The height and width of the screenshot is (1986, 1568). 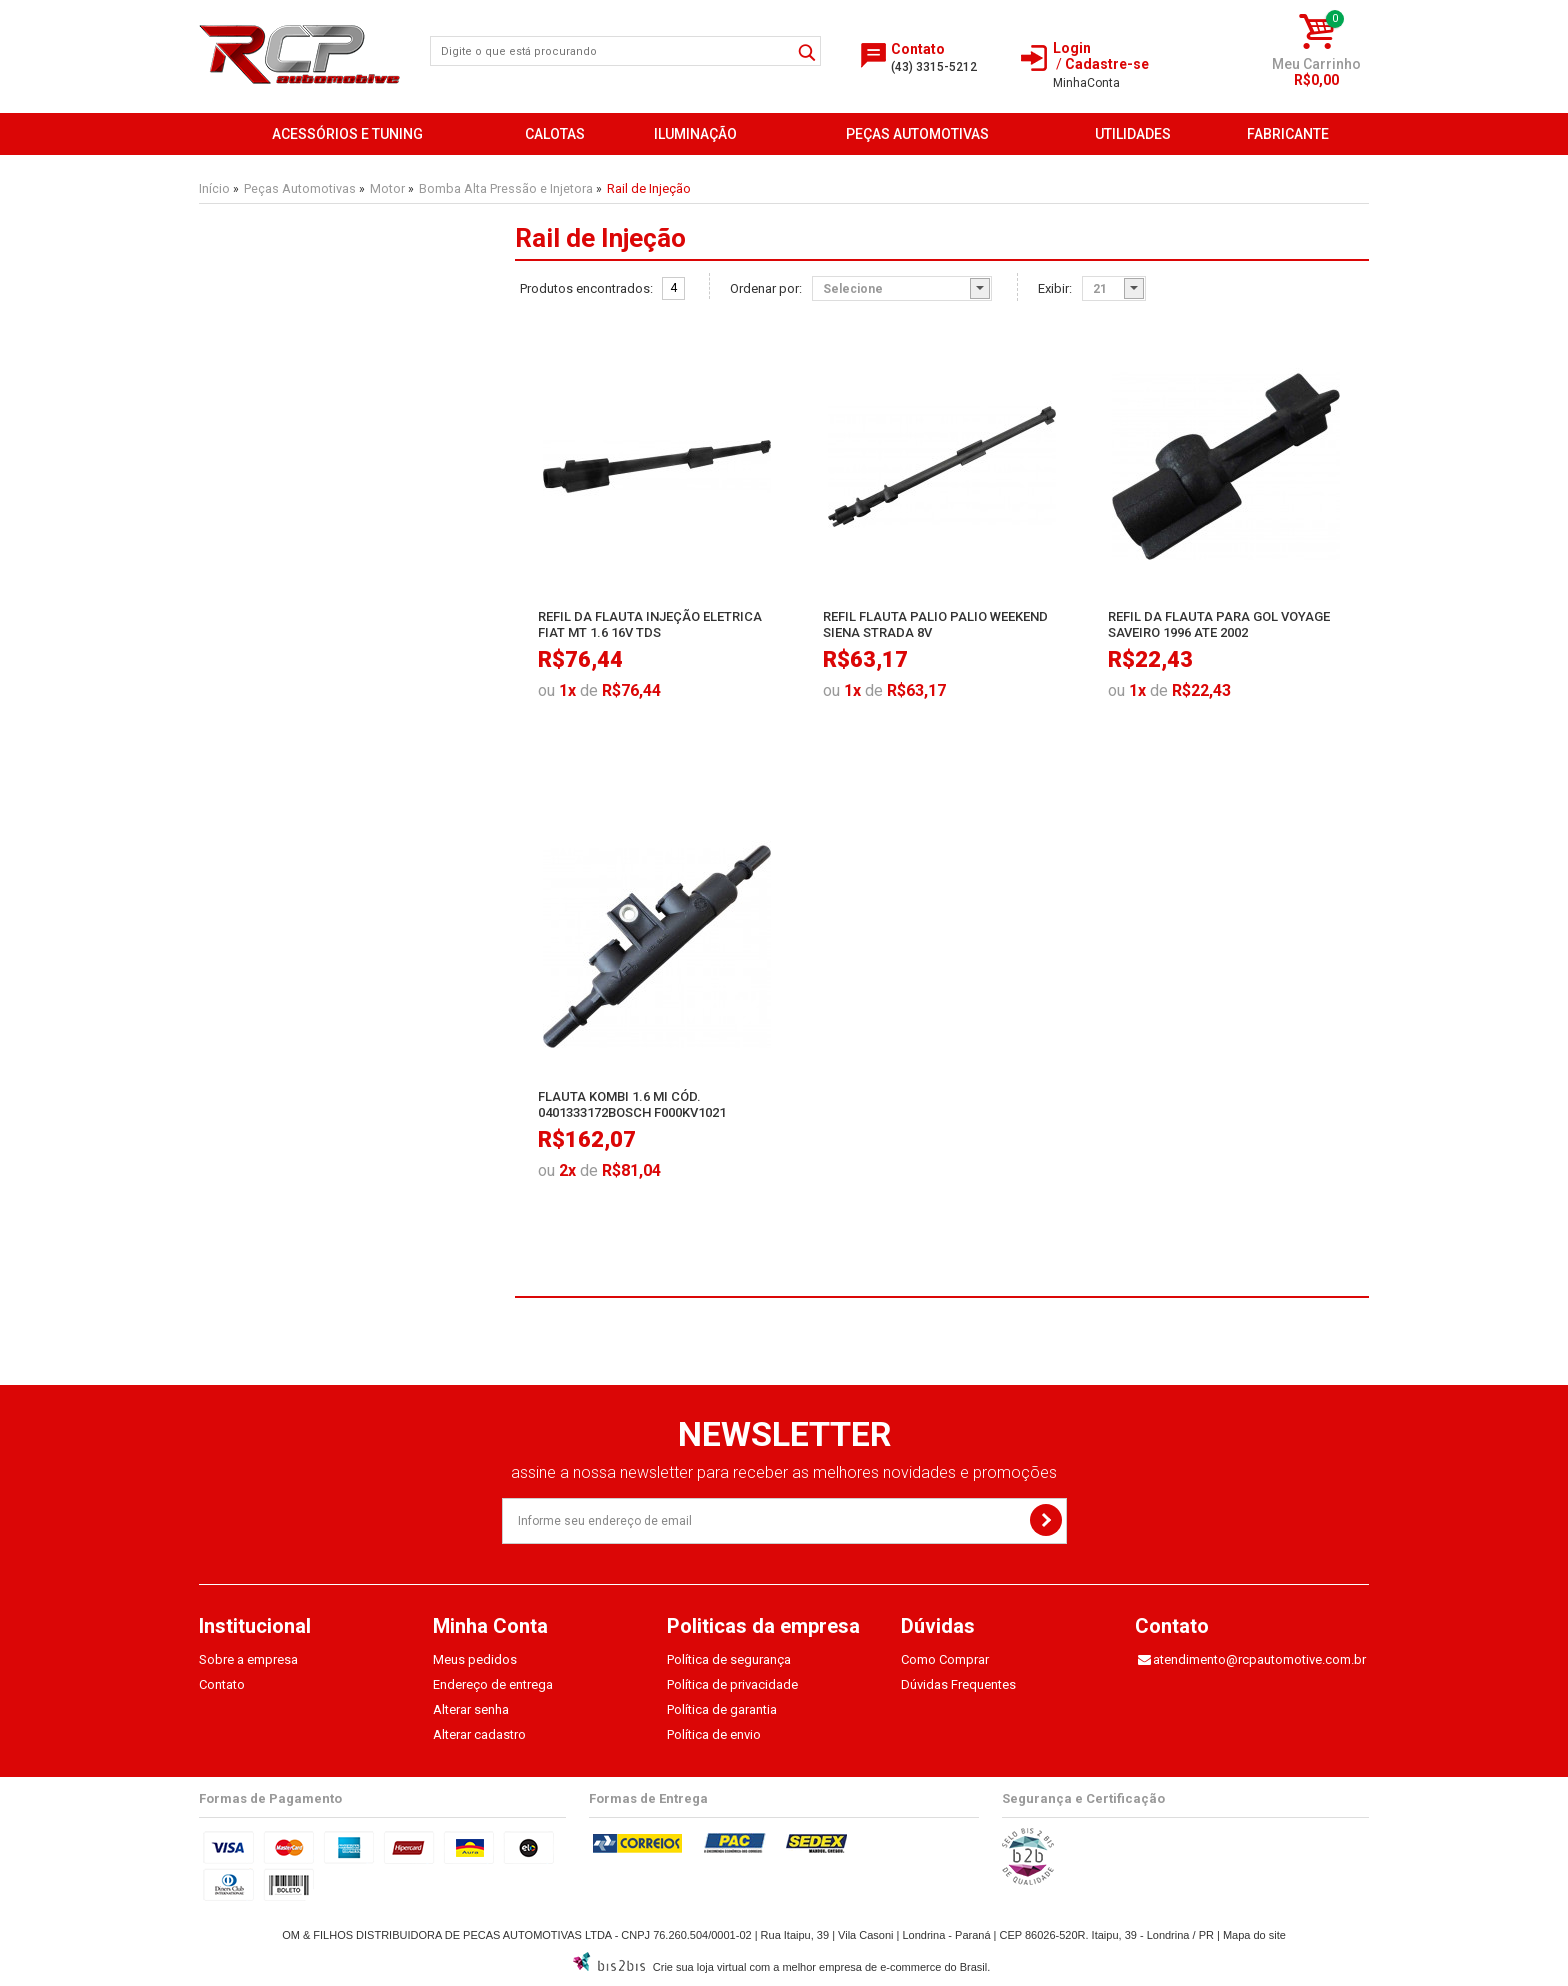 I want to click on Calotas, so click(x=555, y=134).